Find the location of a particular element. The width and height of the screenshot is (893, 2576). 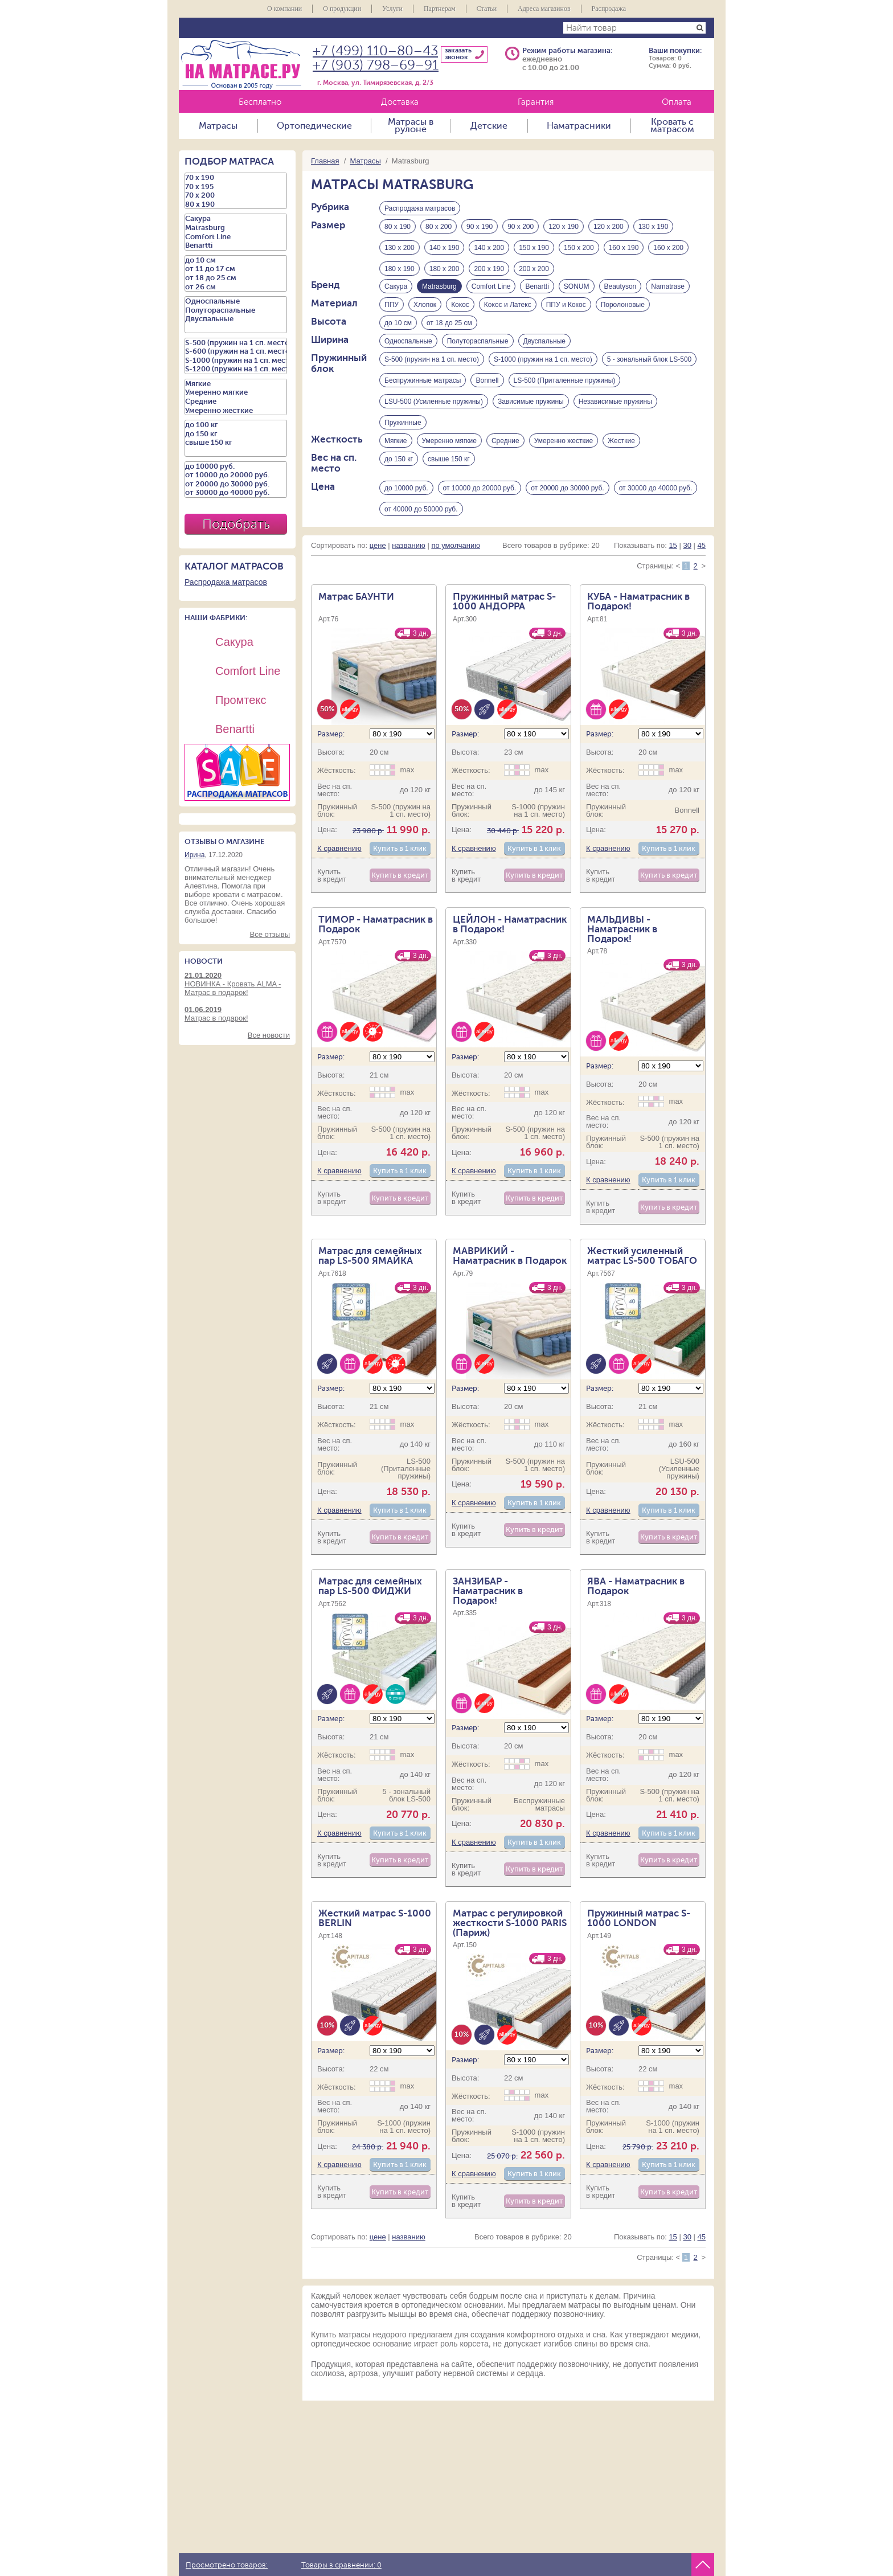

Кровать с матрасом is located at coordinates (672, 125).